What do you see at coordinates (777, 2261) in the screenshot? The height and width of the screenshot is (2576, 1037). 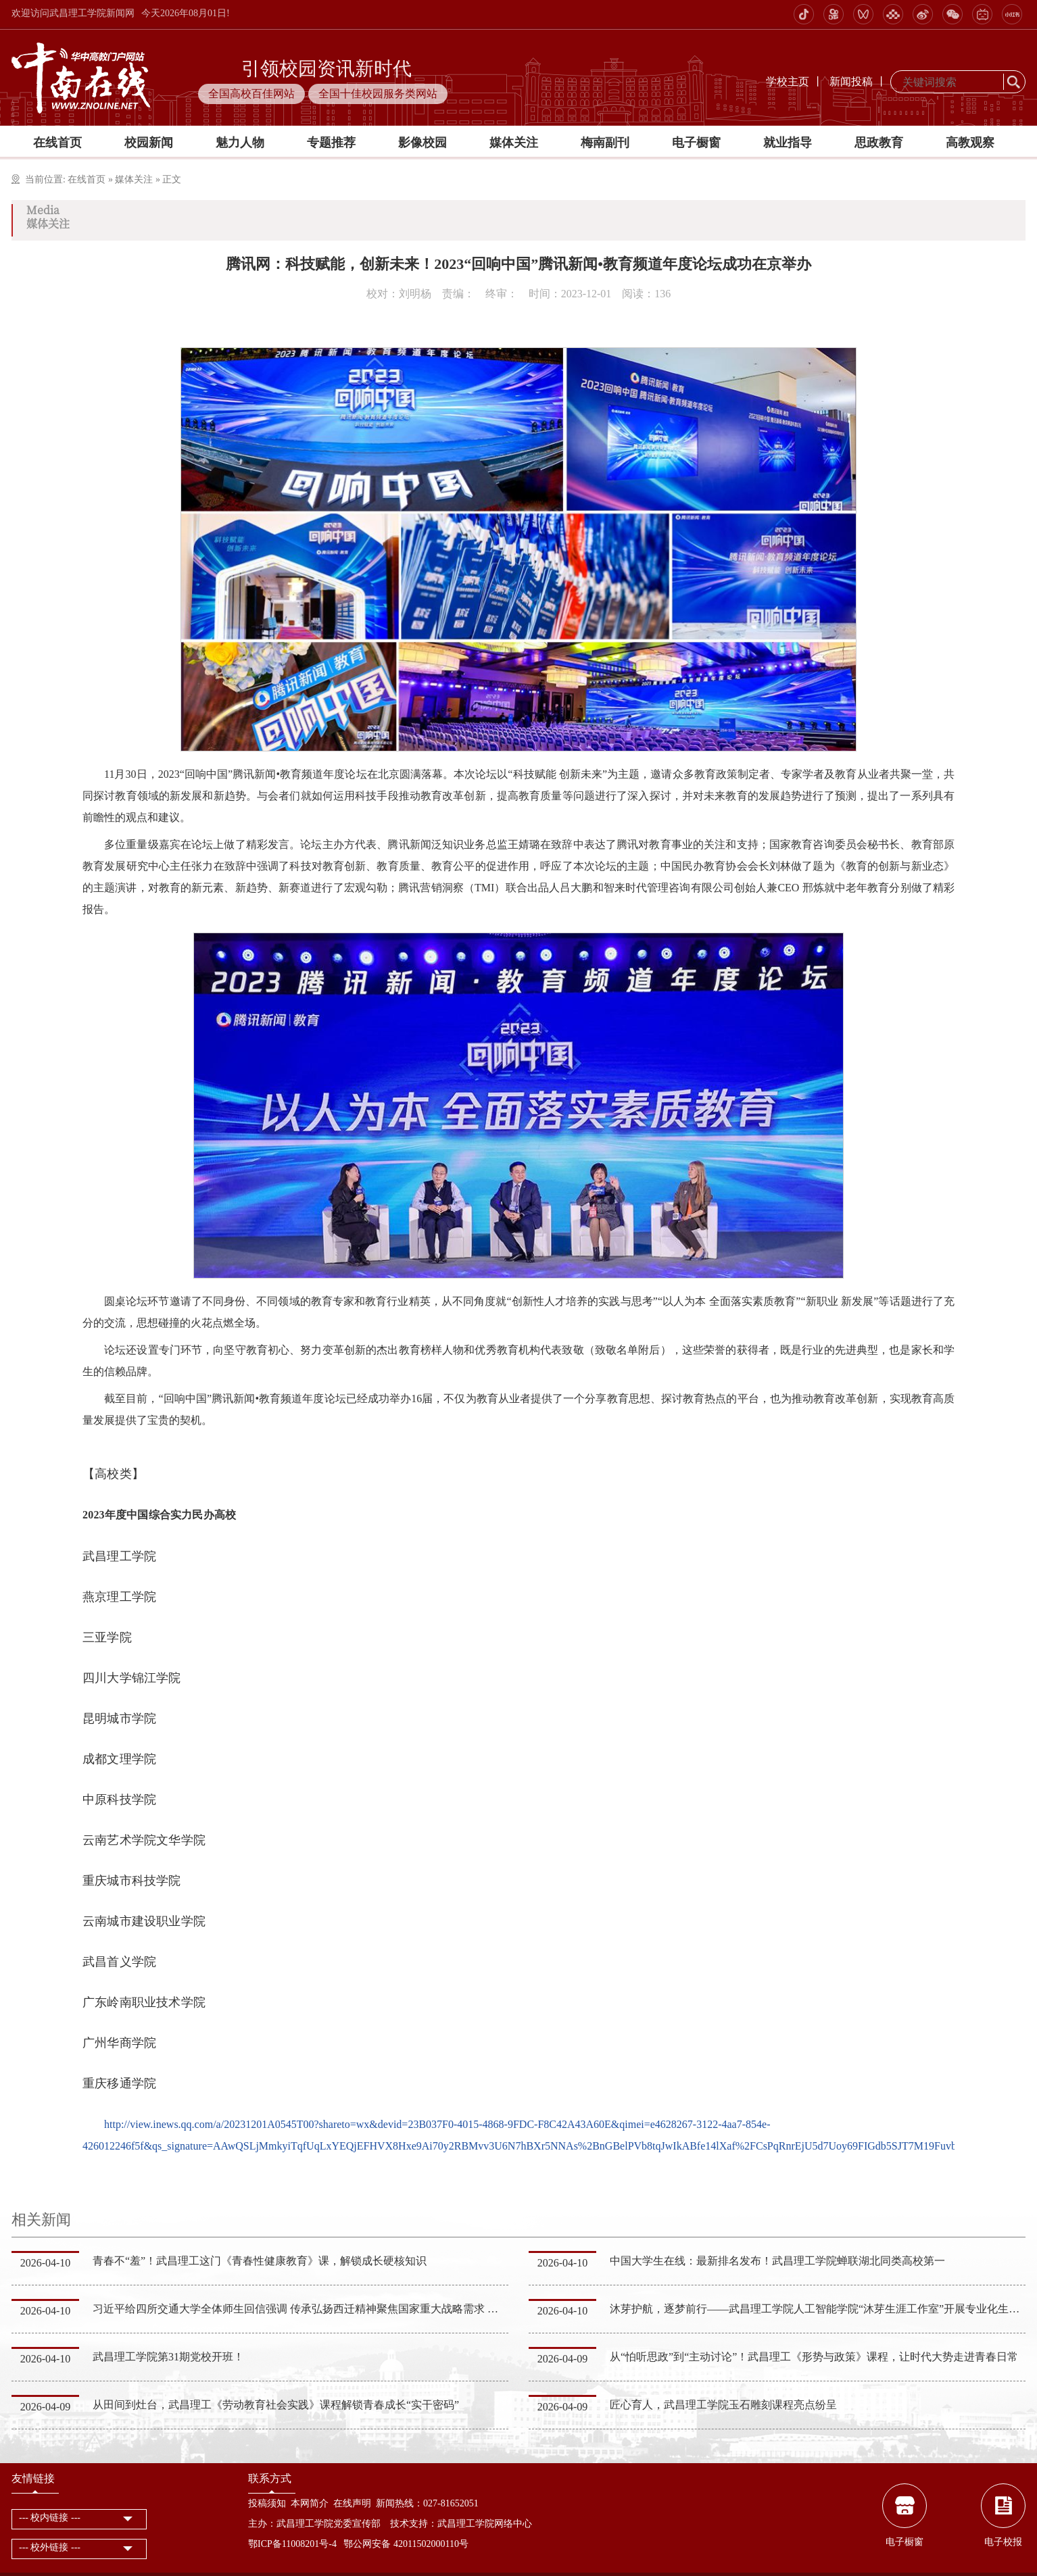 I see `中国大学生在线：最新排名发布！武昌理工学院蝉联湖北同类高校第一` at bounding box center [777, 2261].